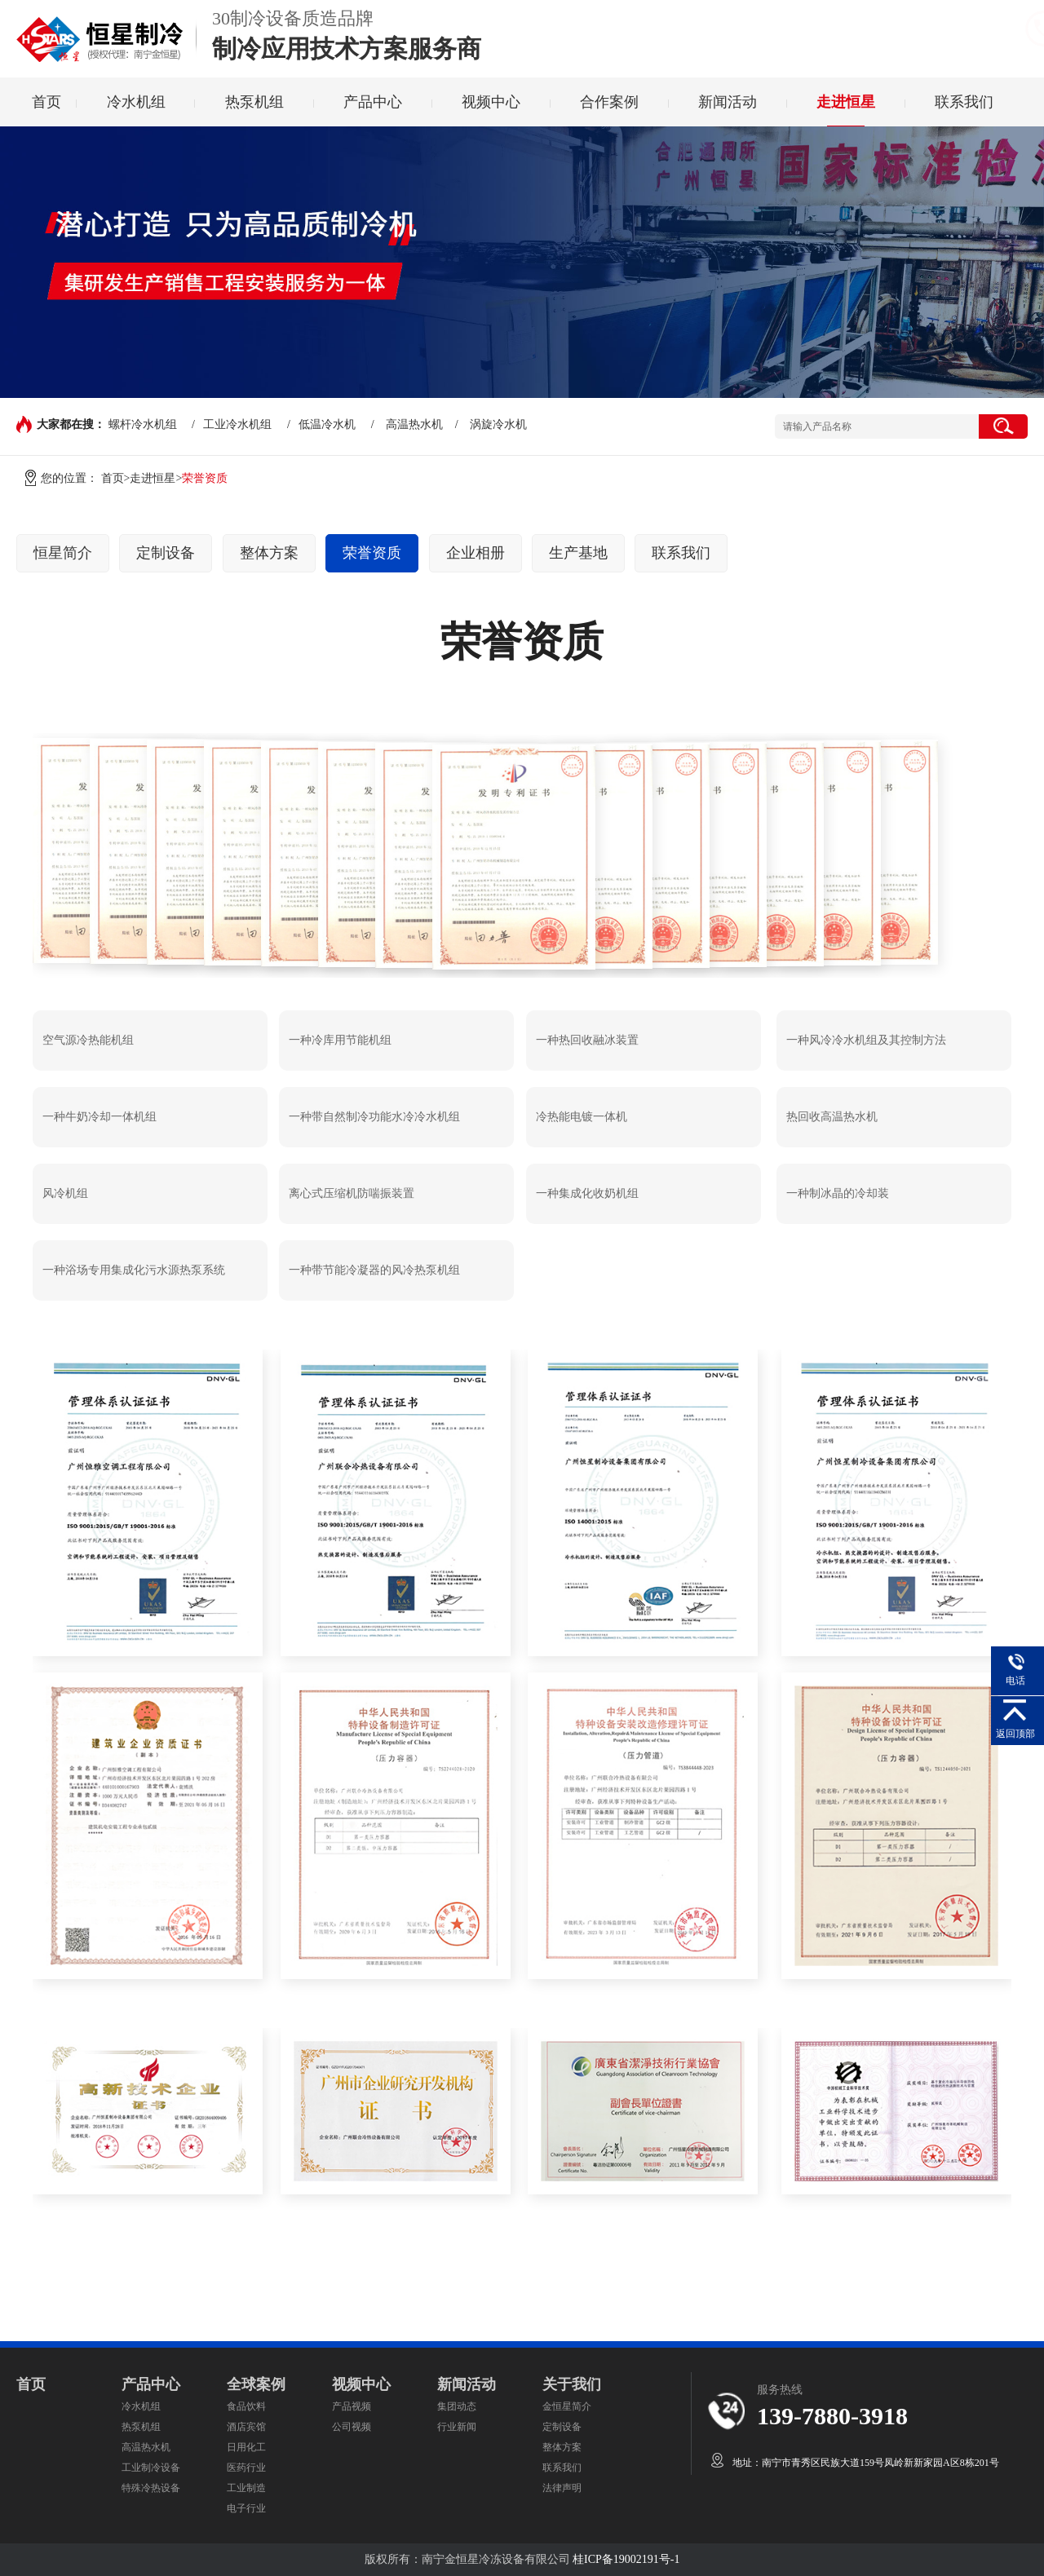 The width and height of the screenshot is (1044, 2576). I want to click on 低温冷水机, so click(327, 424).